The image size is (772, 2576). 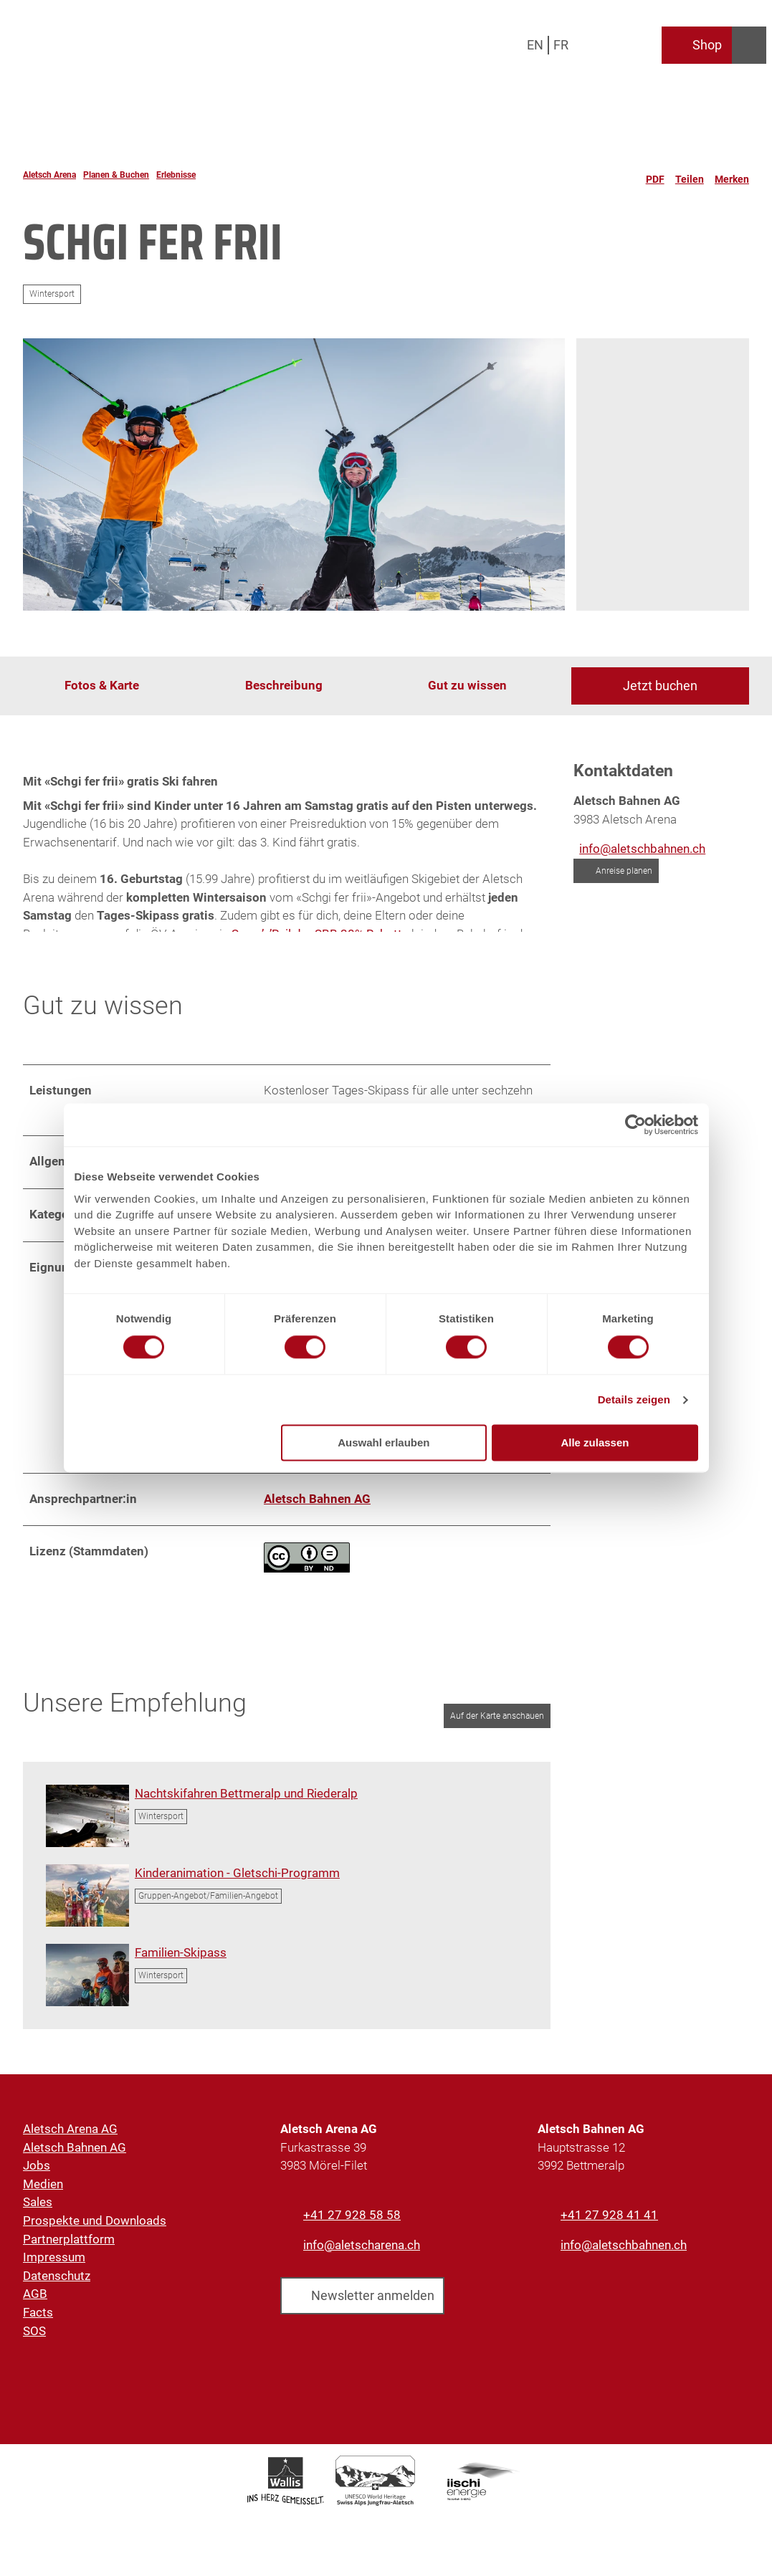 I want to click on Aletsch Arena AG, so click(x=70, y=2141).